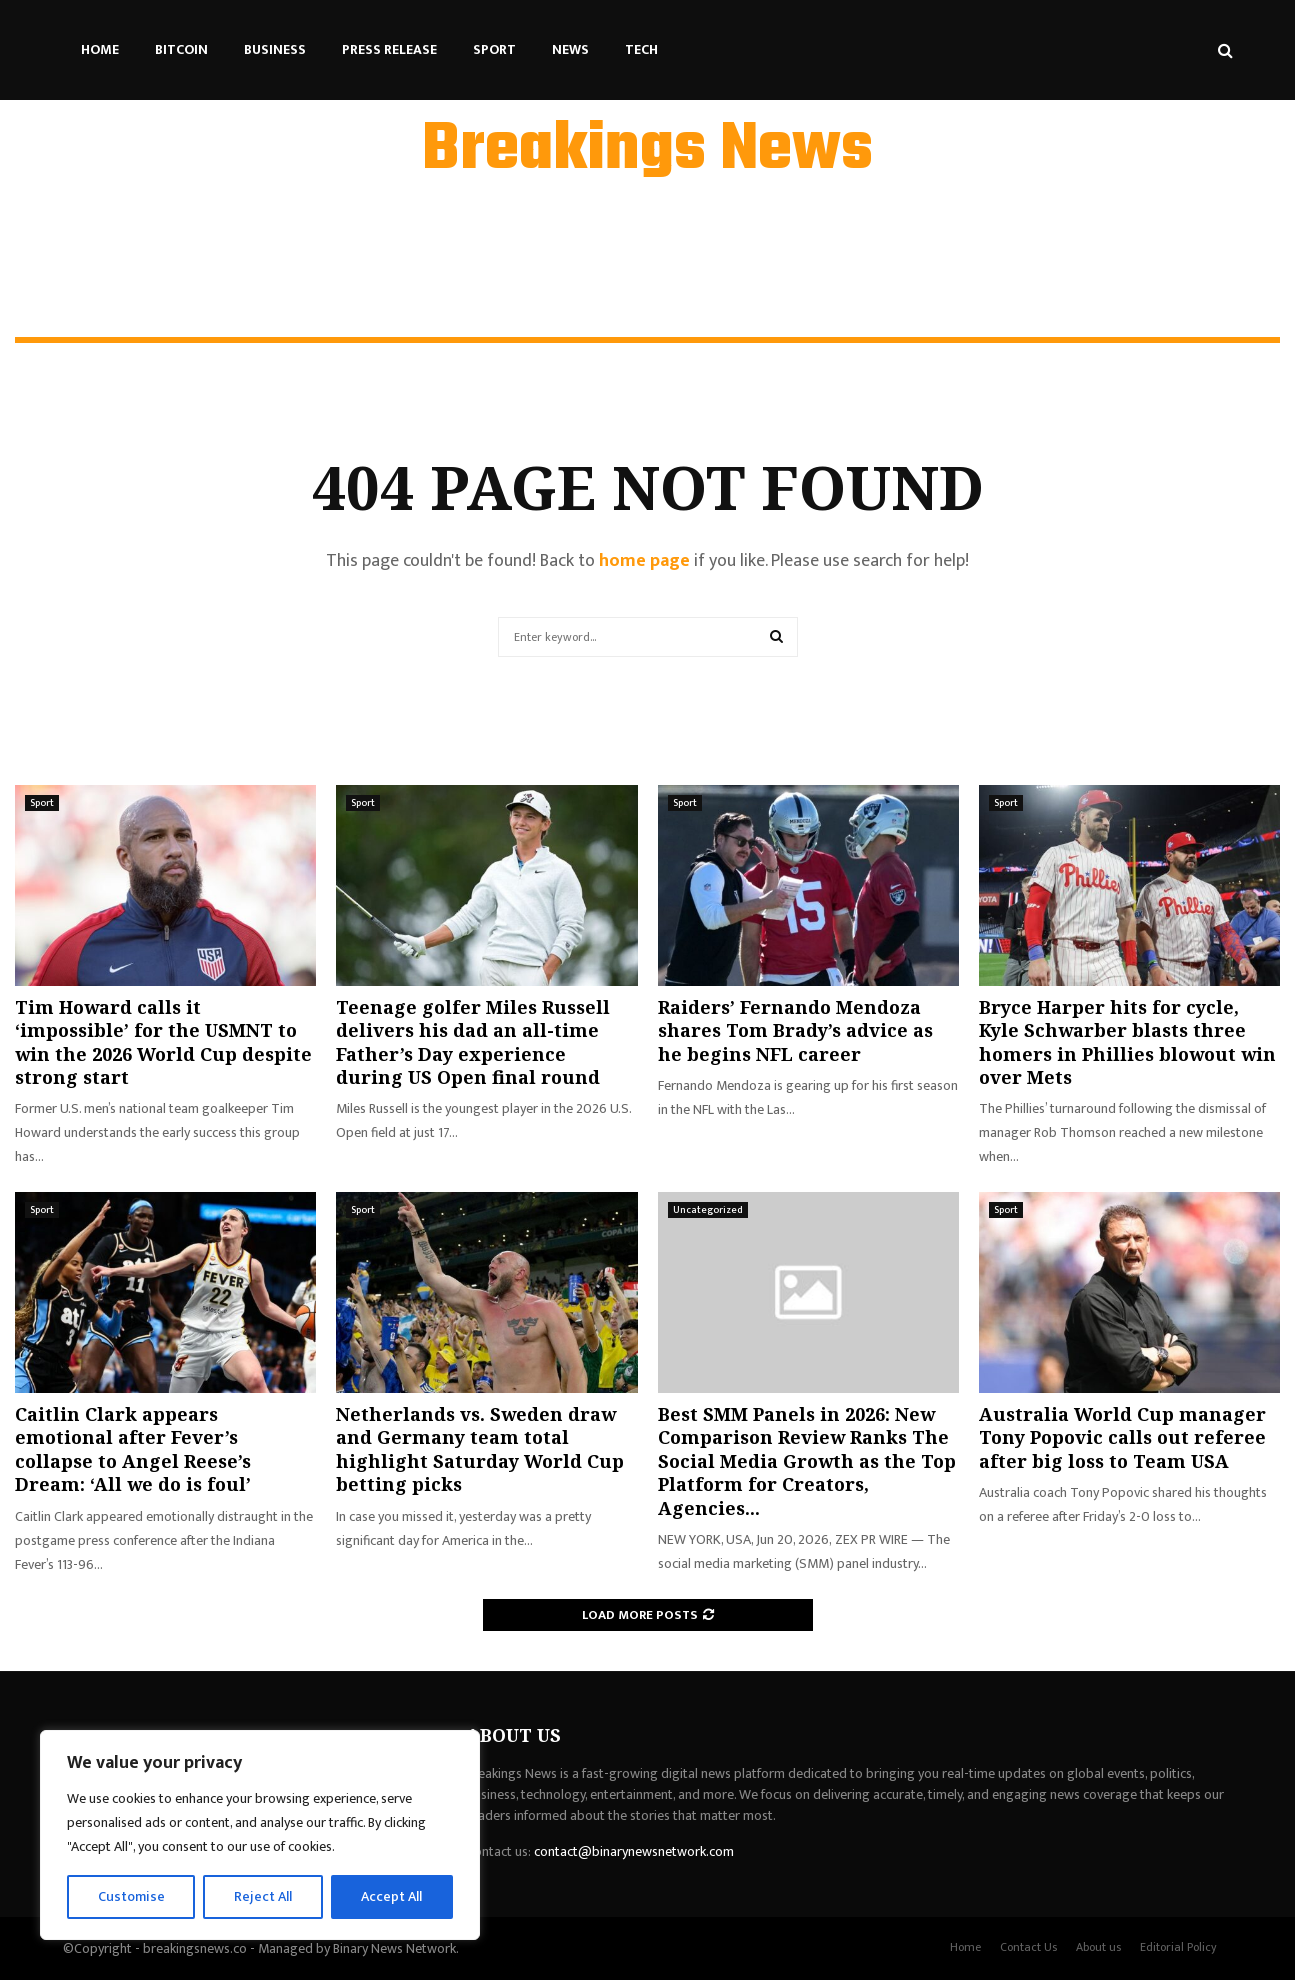 The image size is (1295, 1980). Describe the element at coordinates (133, 1449) in the screenshot. I see `Caitlin Clark appears emotional after Fever’s collapse to Angel Reese’s Dream: ‘All we do is foul’` at that location.